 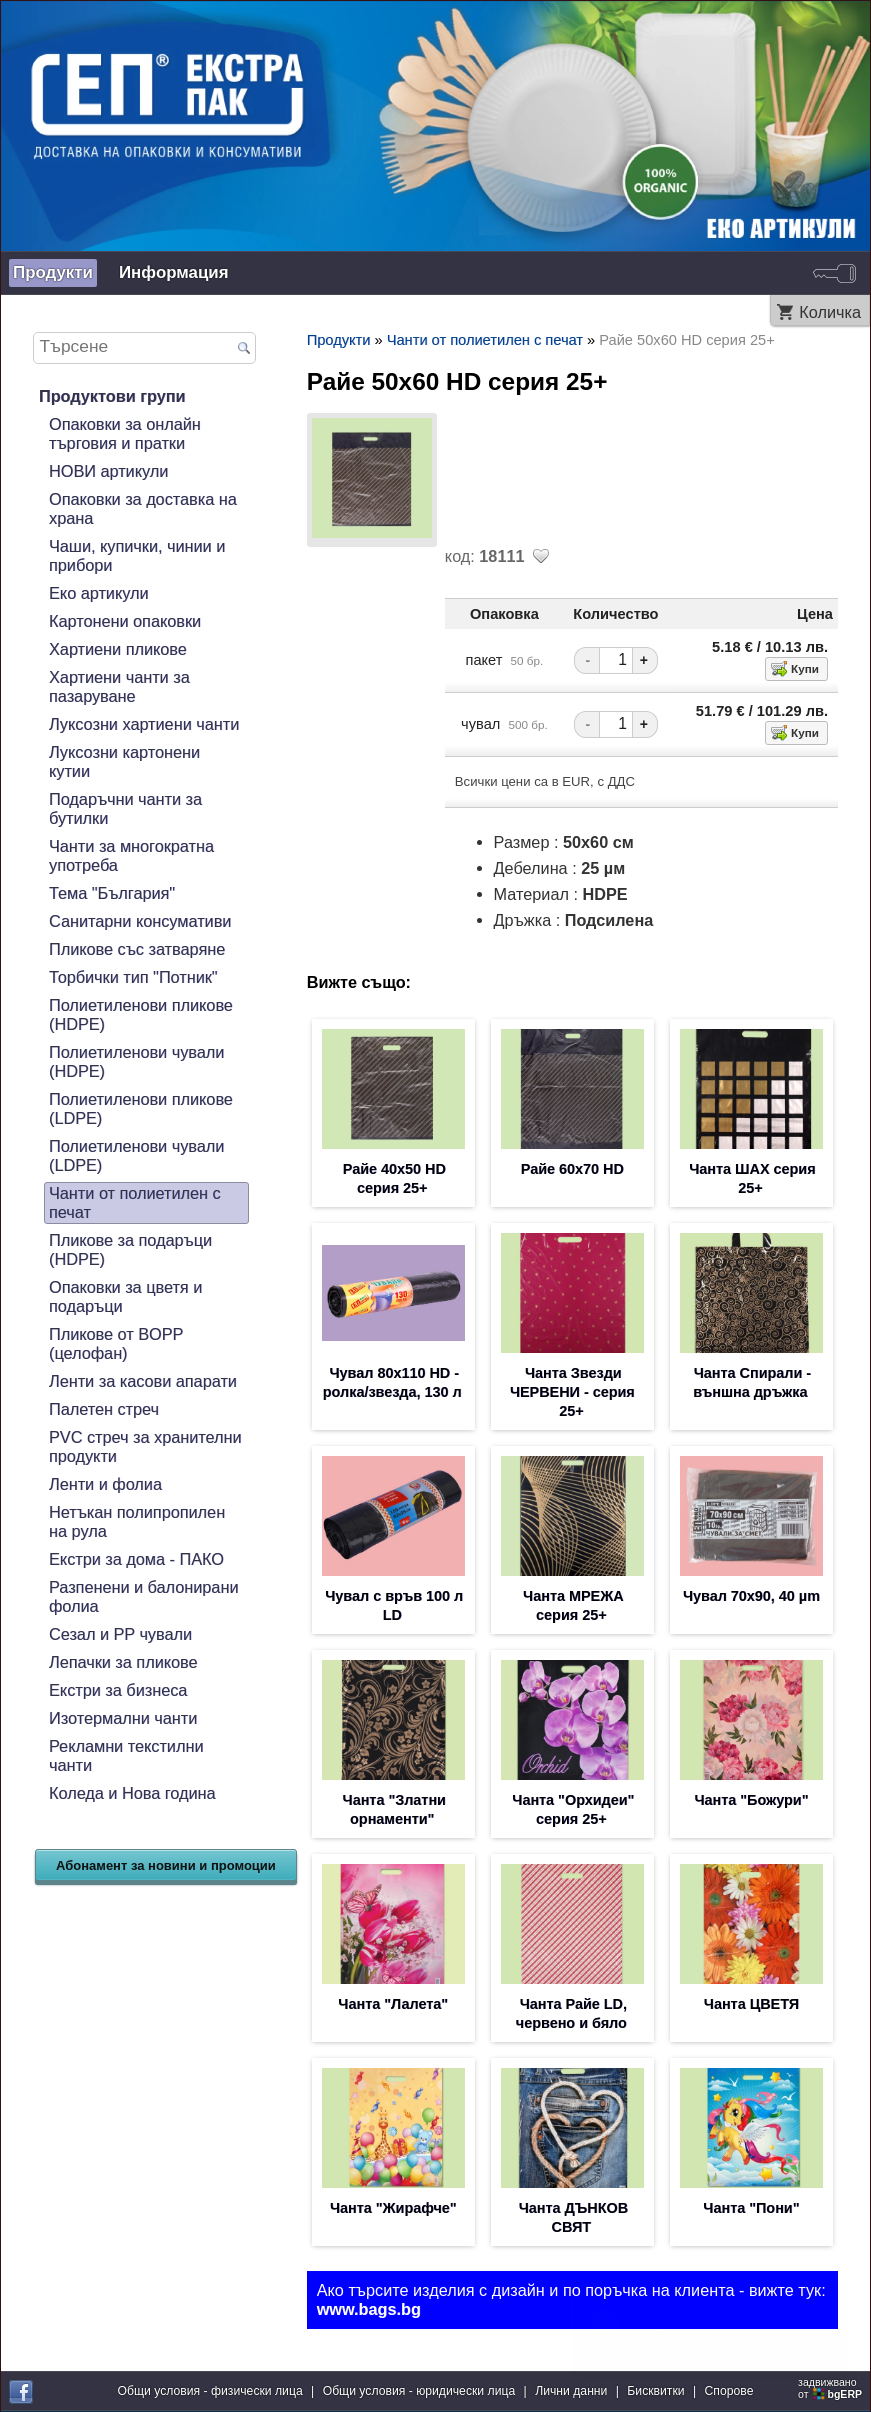 I want to click on Лични данни, so click(x=571, y=2391).